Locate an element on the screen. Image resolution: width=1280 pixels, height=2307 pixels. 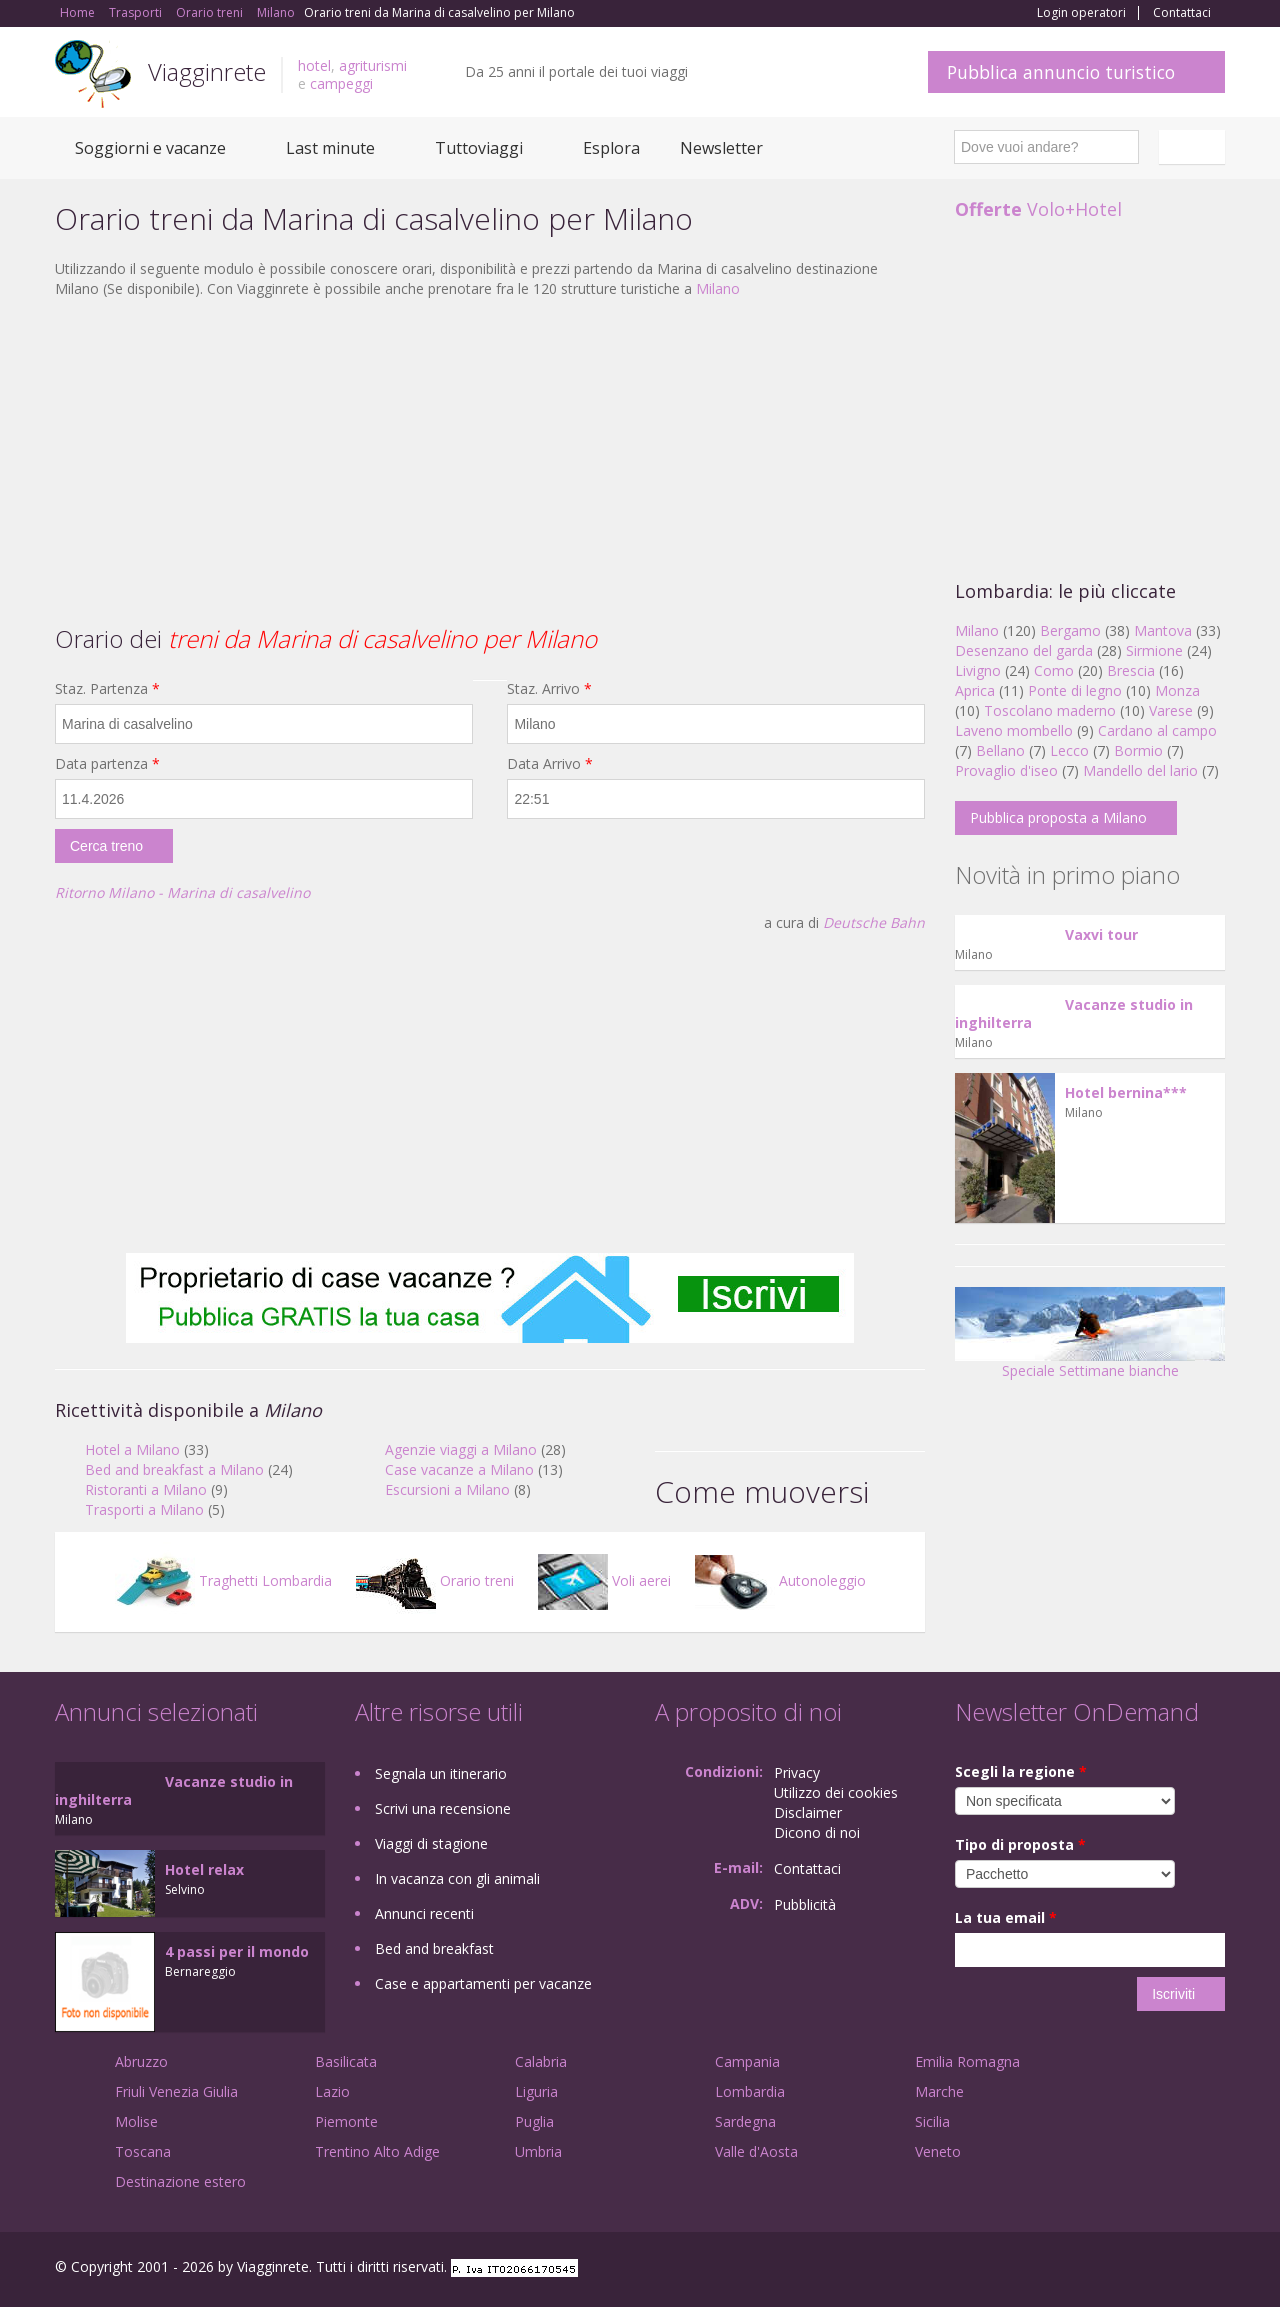
Bed and breakfast is located at coordinates (434, 1948).